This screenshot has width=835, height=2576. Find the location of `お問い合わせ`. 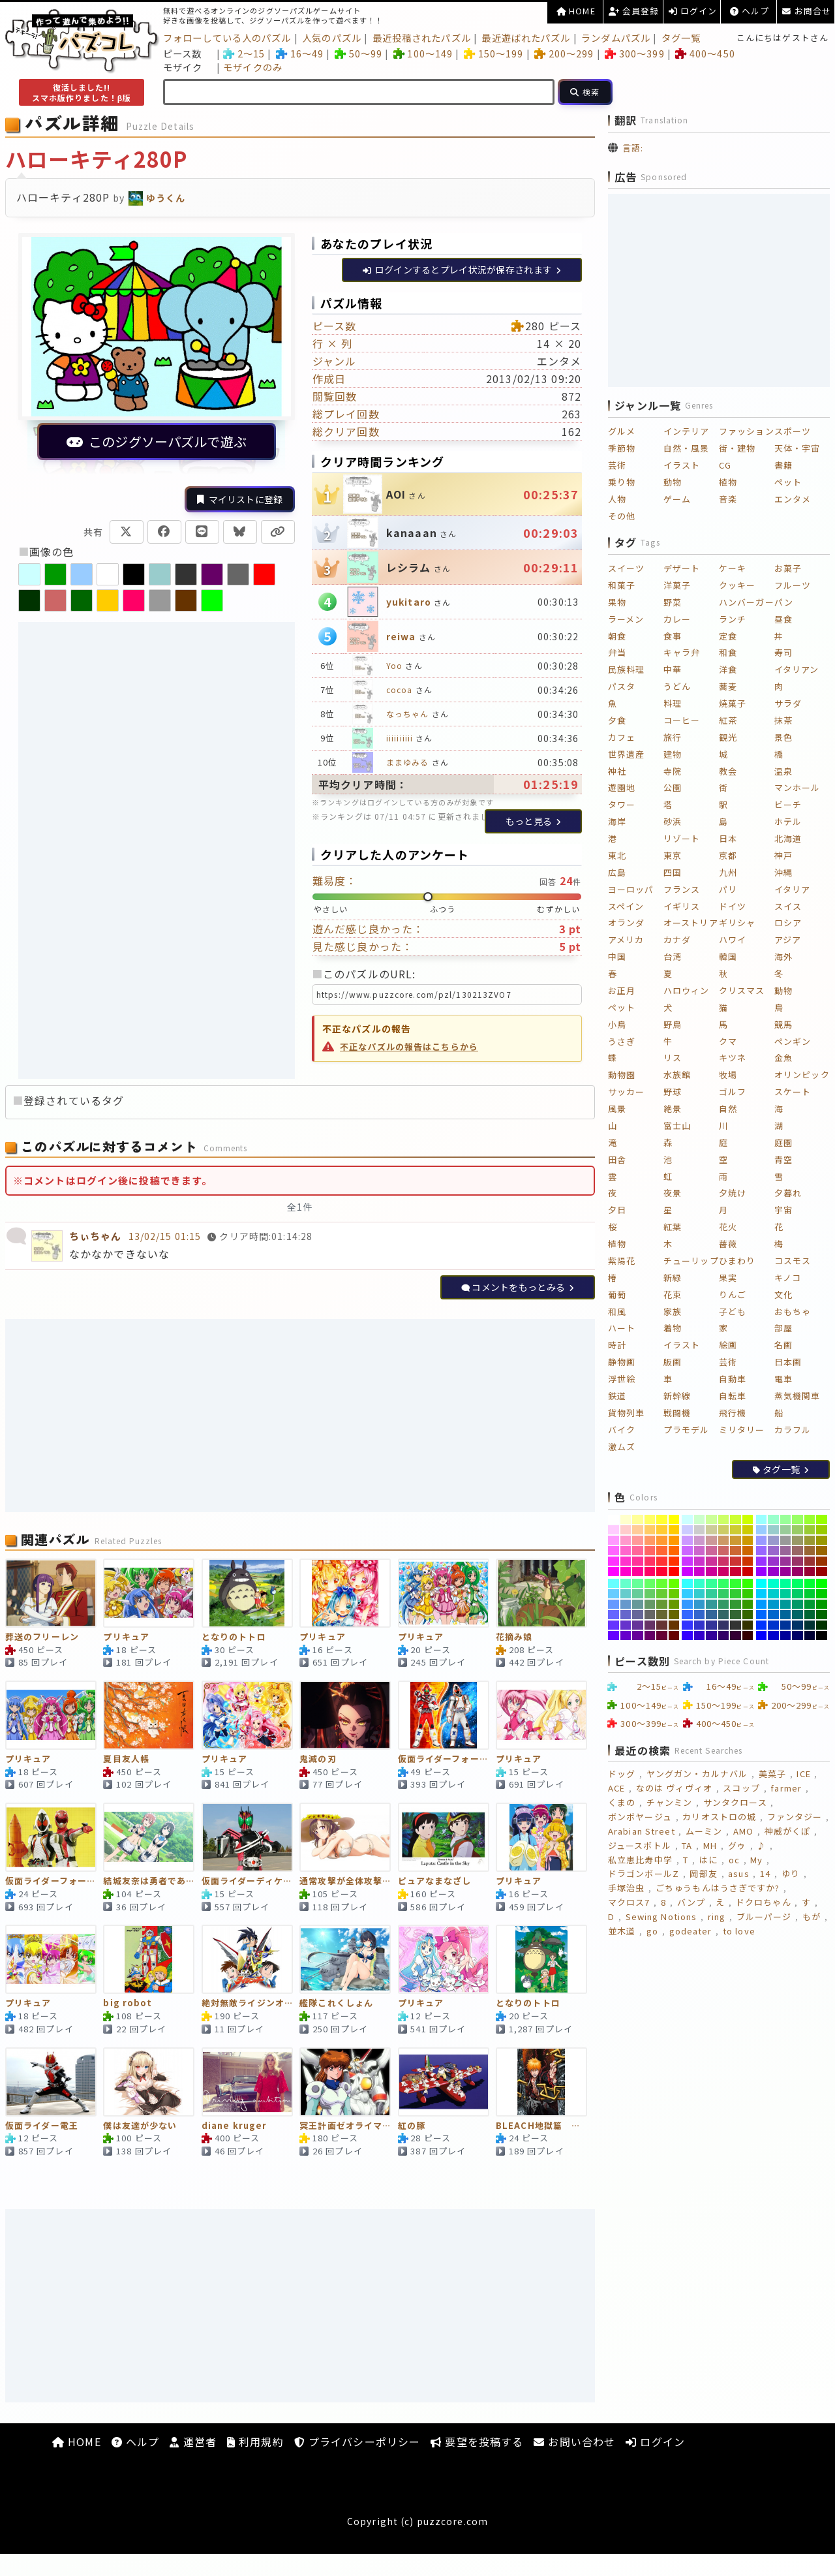

お問い合わせ is located at coordinates (574, 2441).